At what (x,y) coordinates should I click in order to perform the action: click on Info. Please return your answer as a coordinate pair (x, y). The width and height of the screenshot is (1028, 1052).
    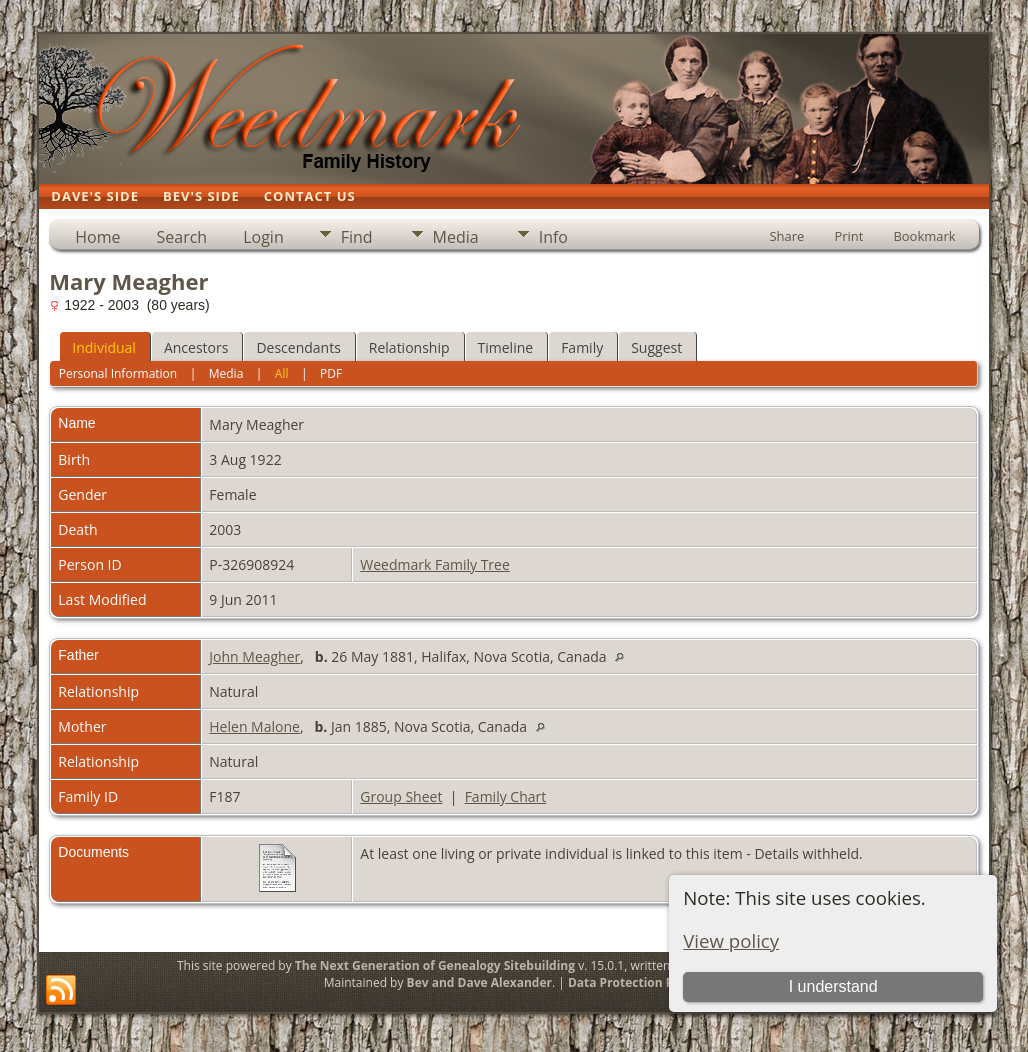
    Looking at the image, I should click on (553, 237).